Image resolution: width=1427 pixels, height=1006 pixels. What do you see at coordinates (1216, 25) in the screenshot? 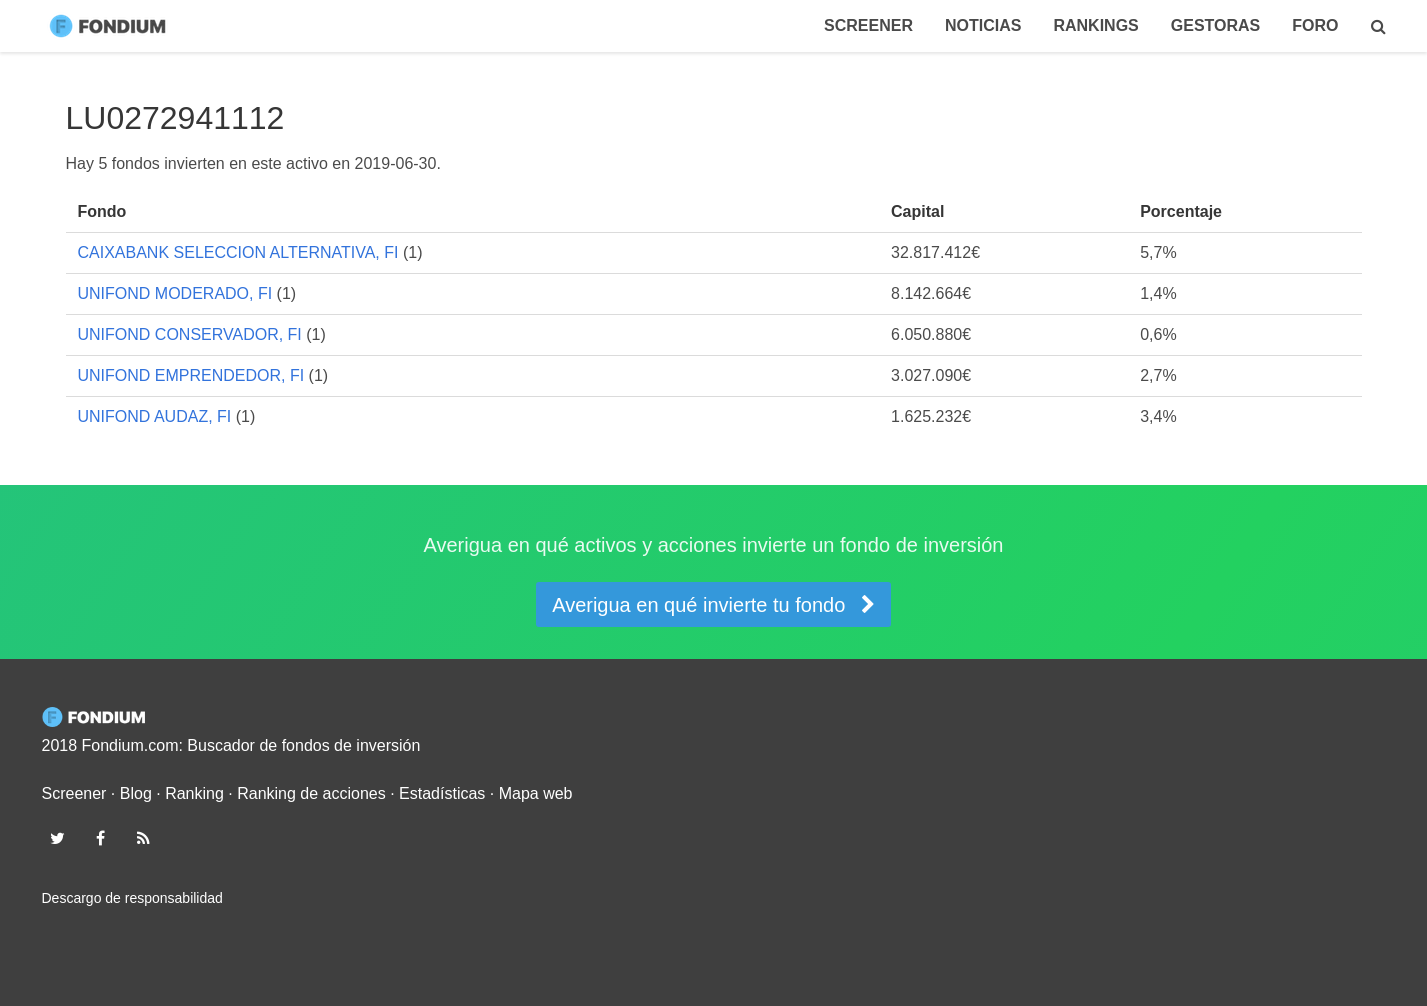
I see `Gestoras` at bounding box center [1216, 25].